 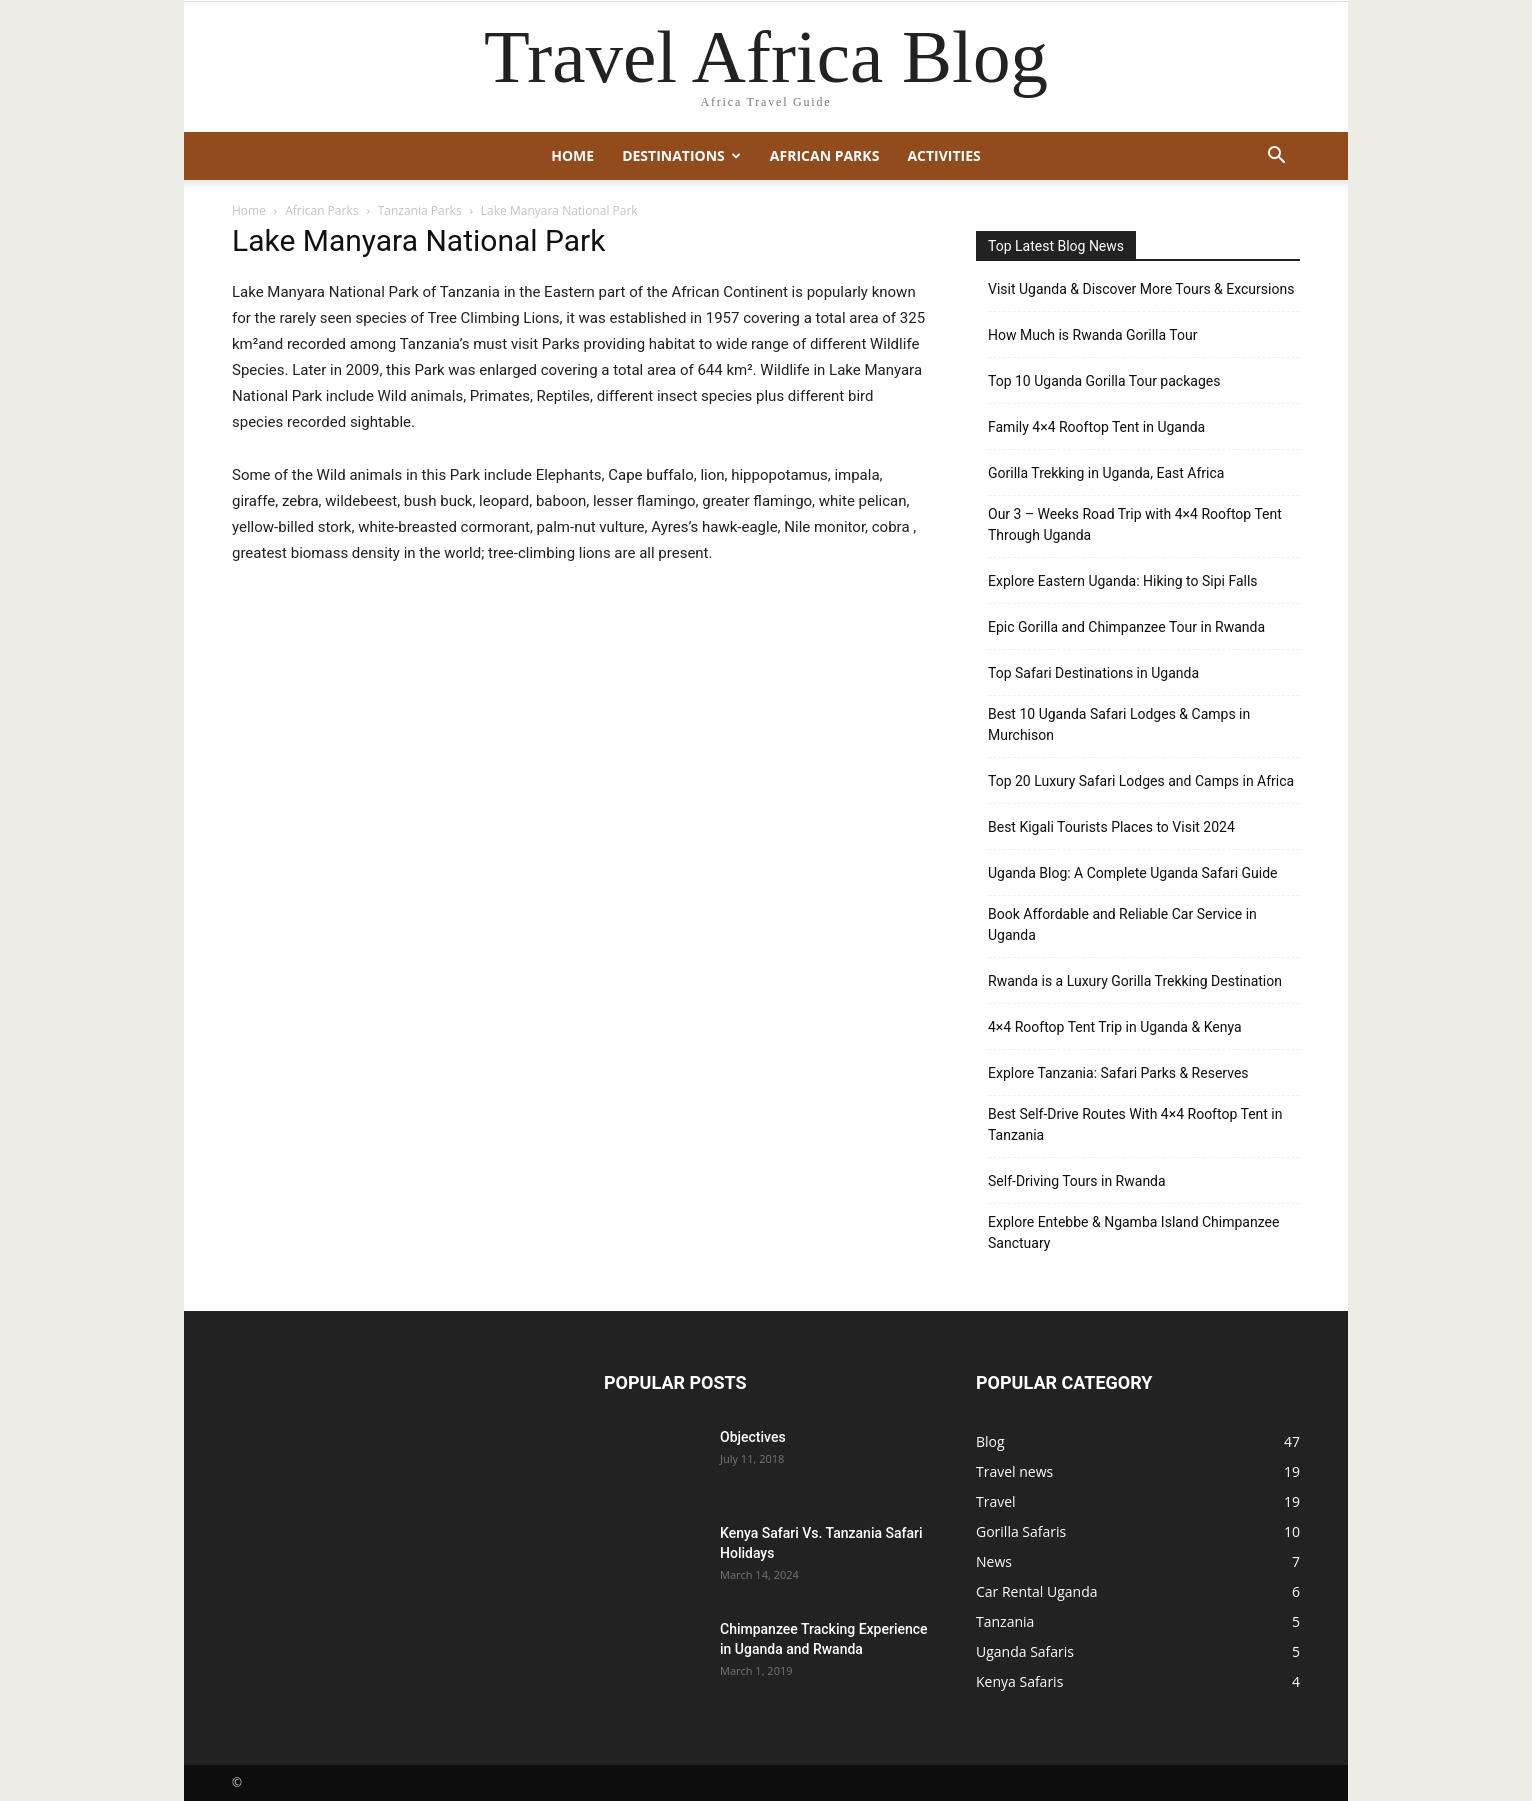 I want to click on [button], so click(x=1276, y=157).